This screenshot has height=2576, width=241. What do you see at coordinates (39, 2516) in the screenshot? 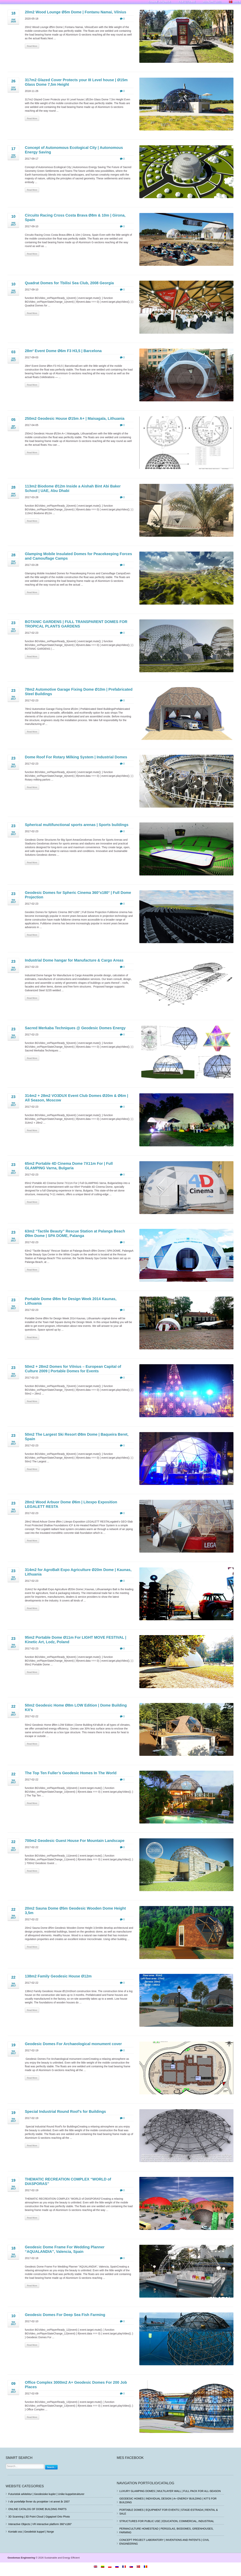
I see `3D Scanning | 3D Point Cloud | Gigapixel Orto Photo` at bounding box center [39, 2516].